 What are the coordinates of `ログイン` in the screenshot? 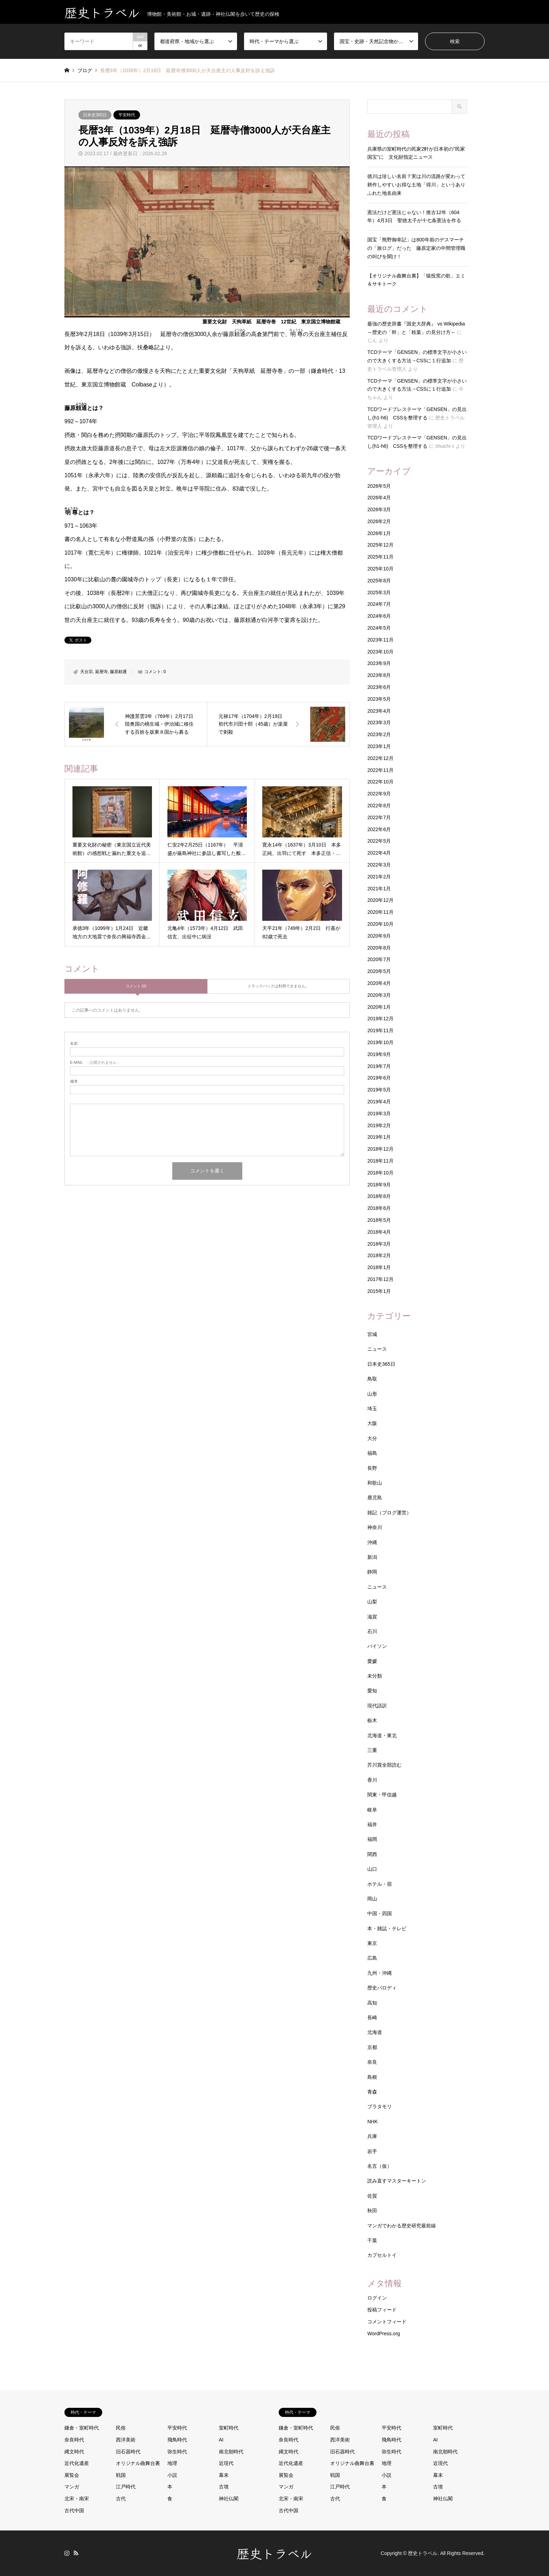 It's located at (377, 2298).